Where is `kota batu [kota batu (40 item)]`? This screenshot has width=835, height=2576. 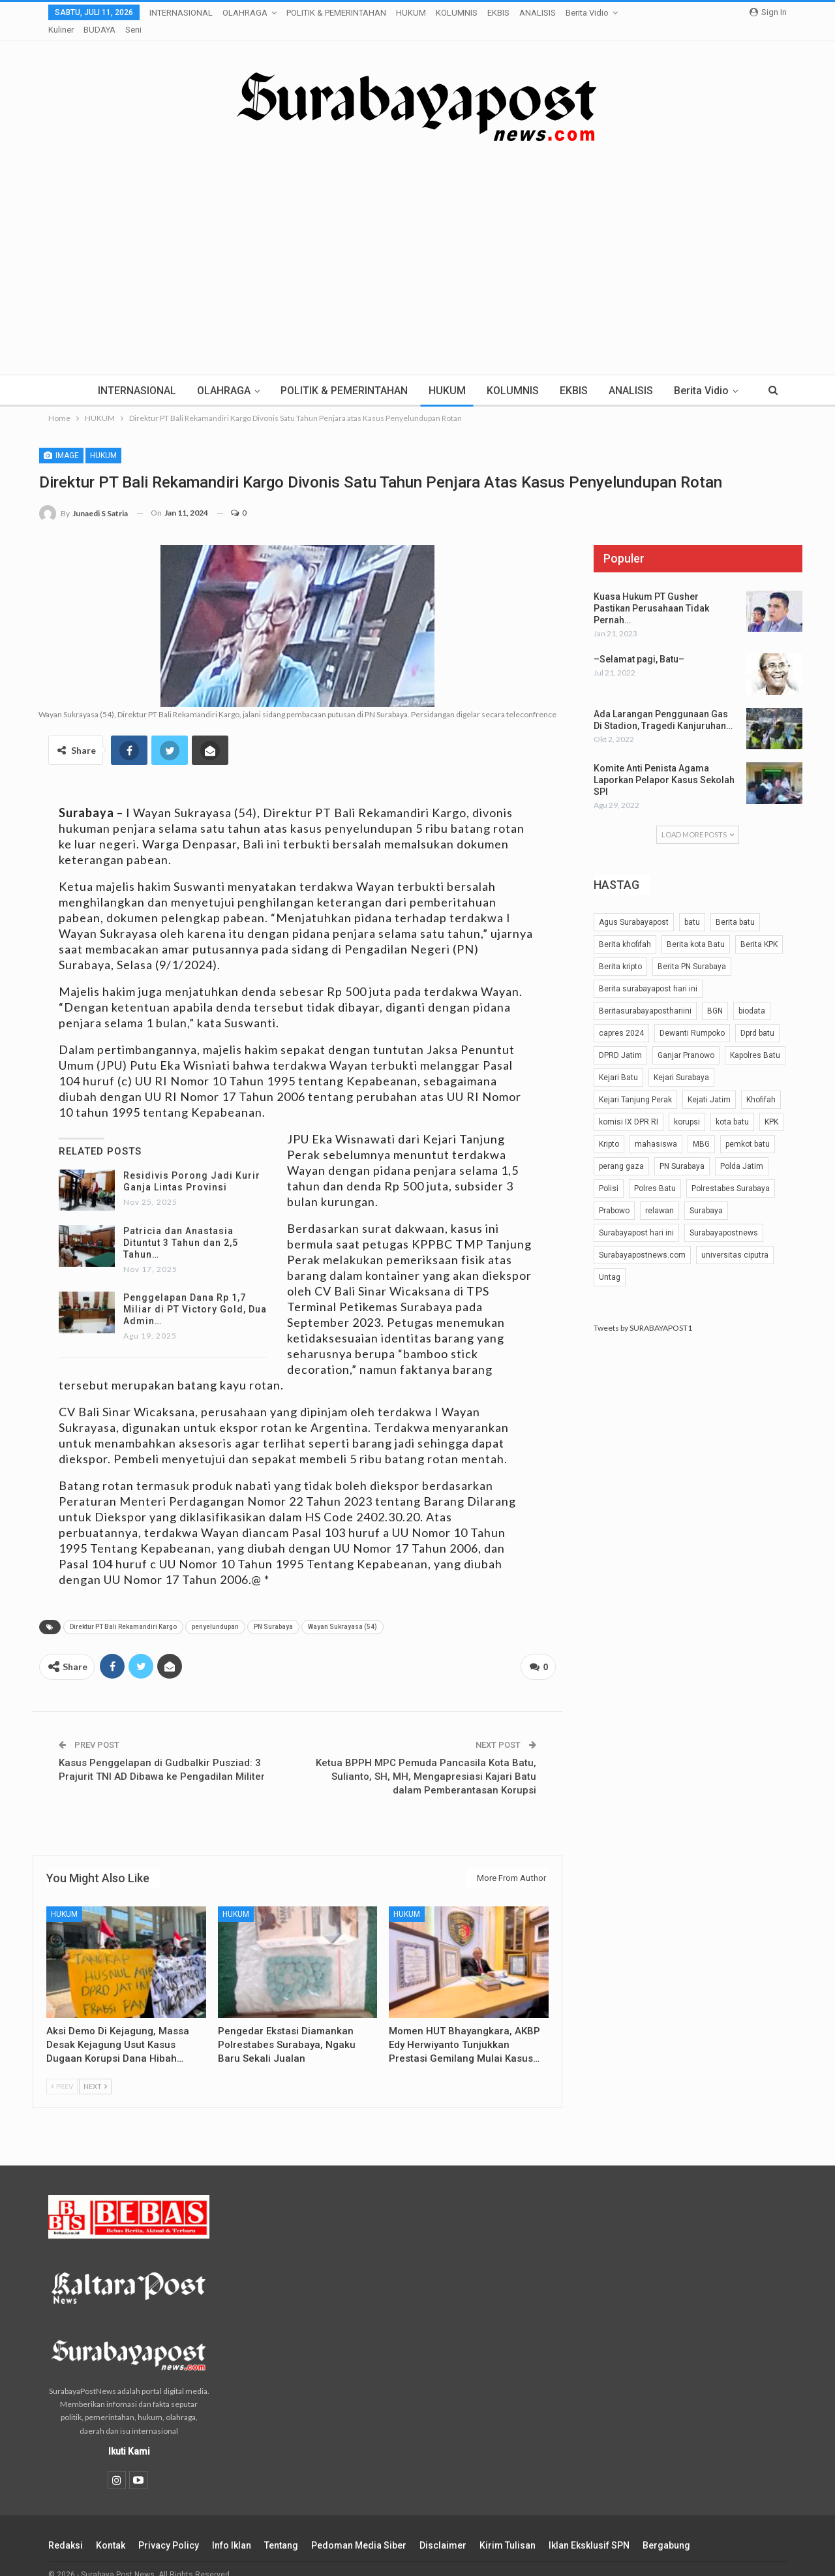 kota batu [kota batu (40 item)] is located at coordinates (732, 1105).